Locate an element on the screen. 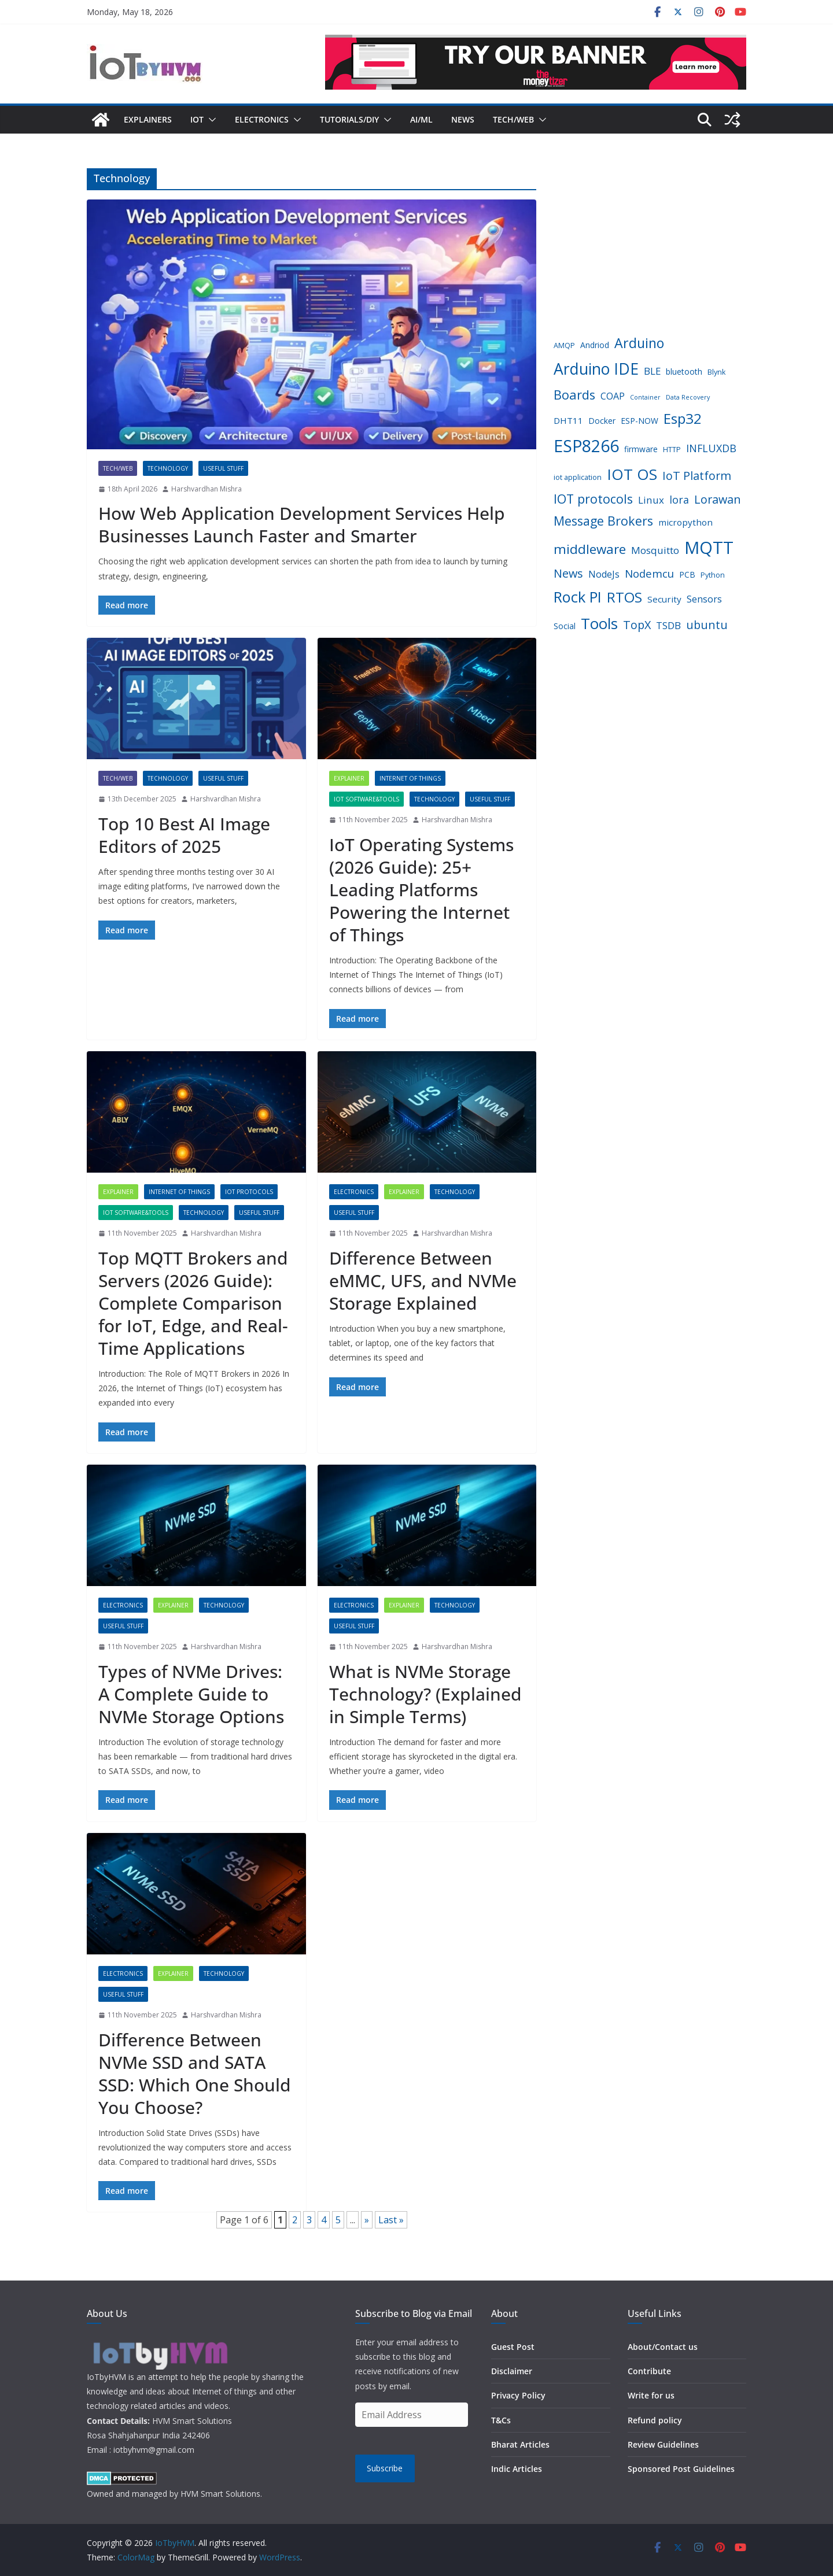 This screenshot has width=833, height=2576. Electronics is located at coordinates (262, 119).